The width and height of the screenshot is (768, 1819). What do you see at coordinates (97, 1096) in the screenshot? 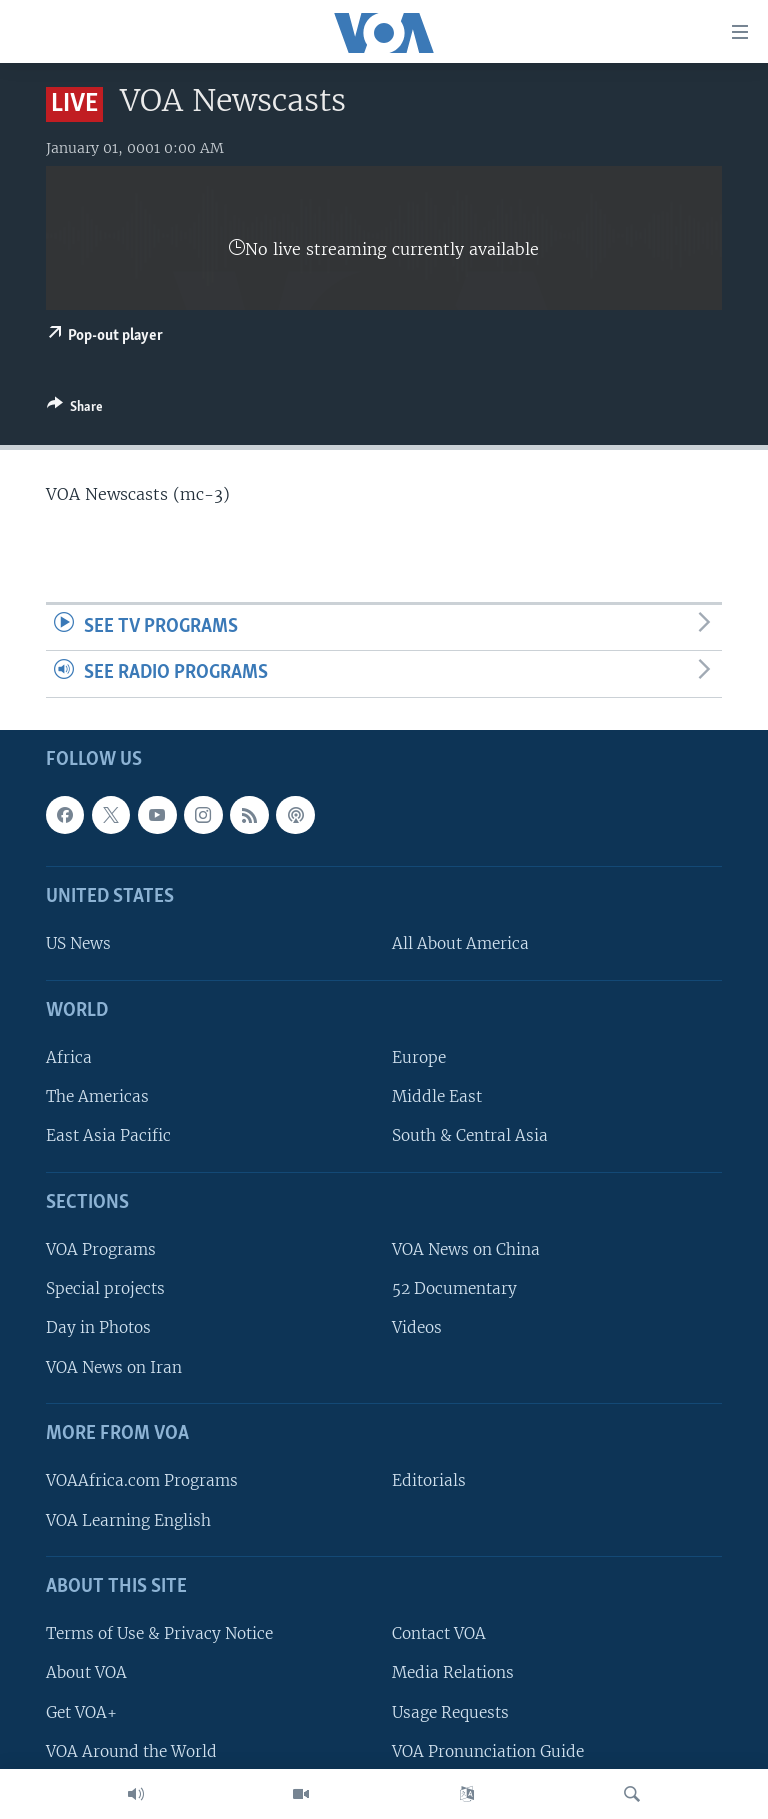
I see `The Americas` at bounding box center [97, 1096].